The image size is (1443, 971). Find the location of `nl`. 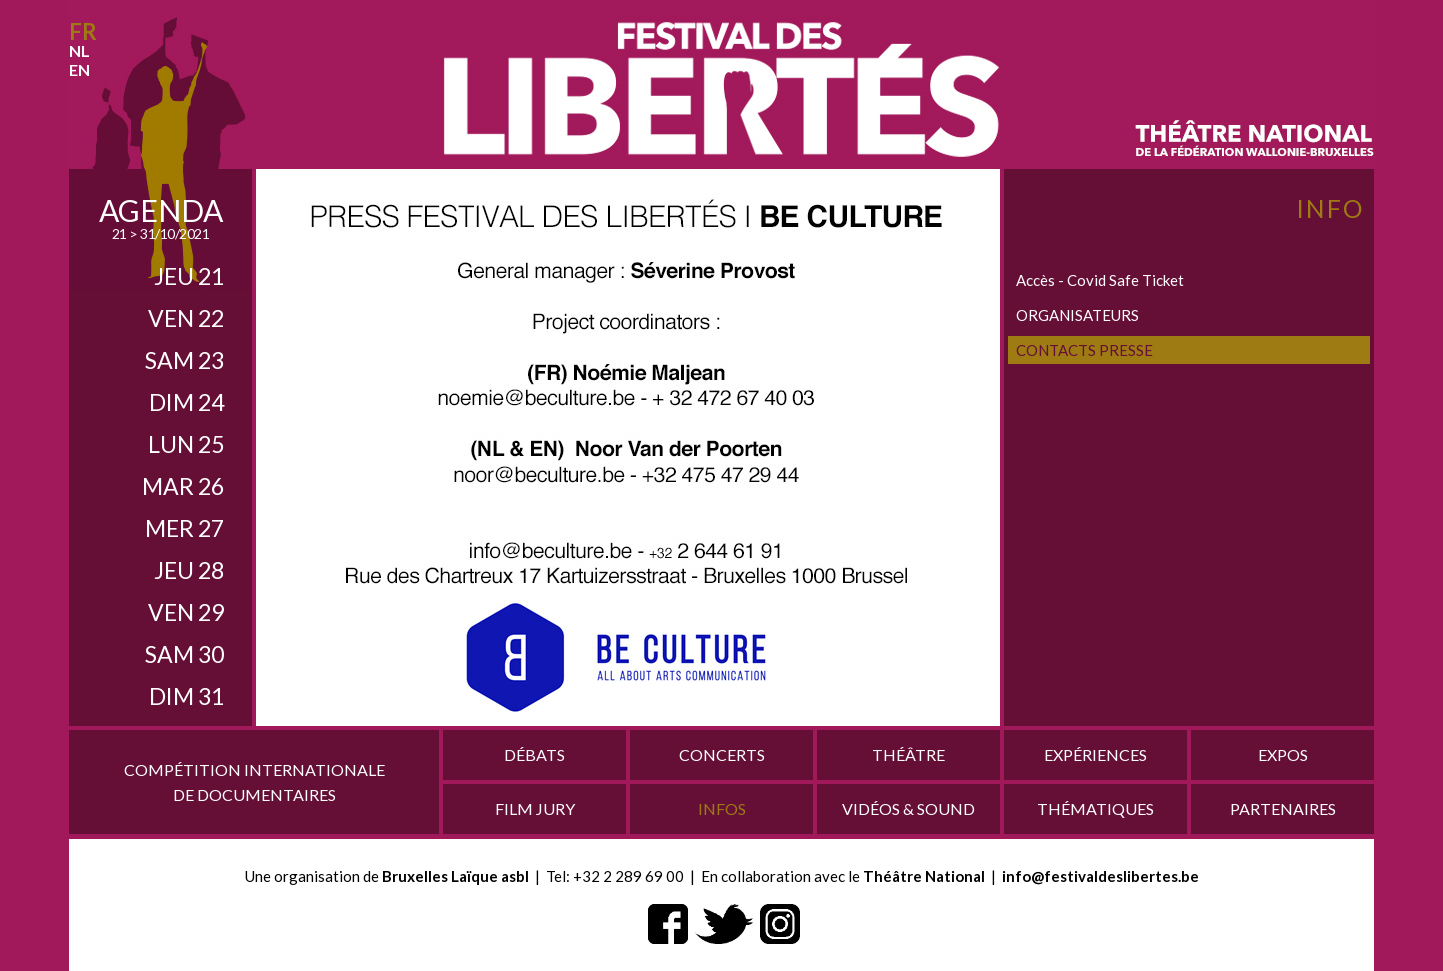

nl is located at coordinates (79, 50).